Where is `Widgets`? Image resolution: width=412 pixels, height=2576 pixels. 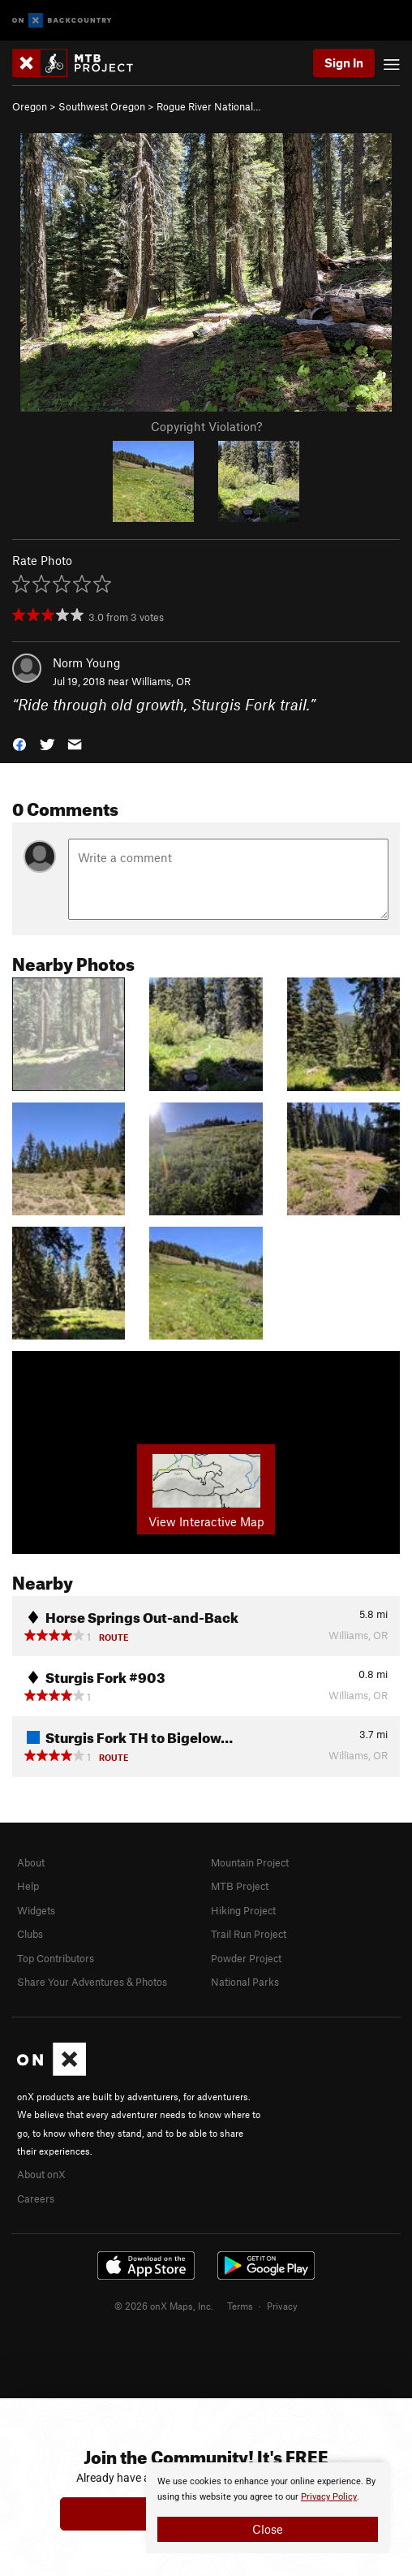 Widgets is located at coordinates (36, 1910).